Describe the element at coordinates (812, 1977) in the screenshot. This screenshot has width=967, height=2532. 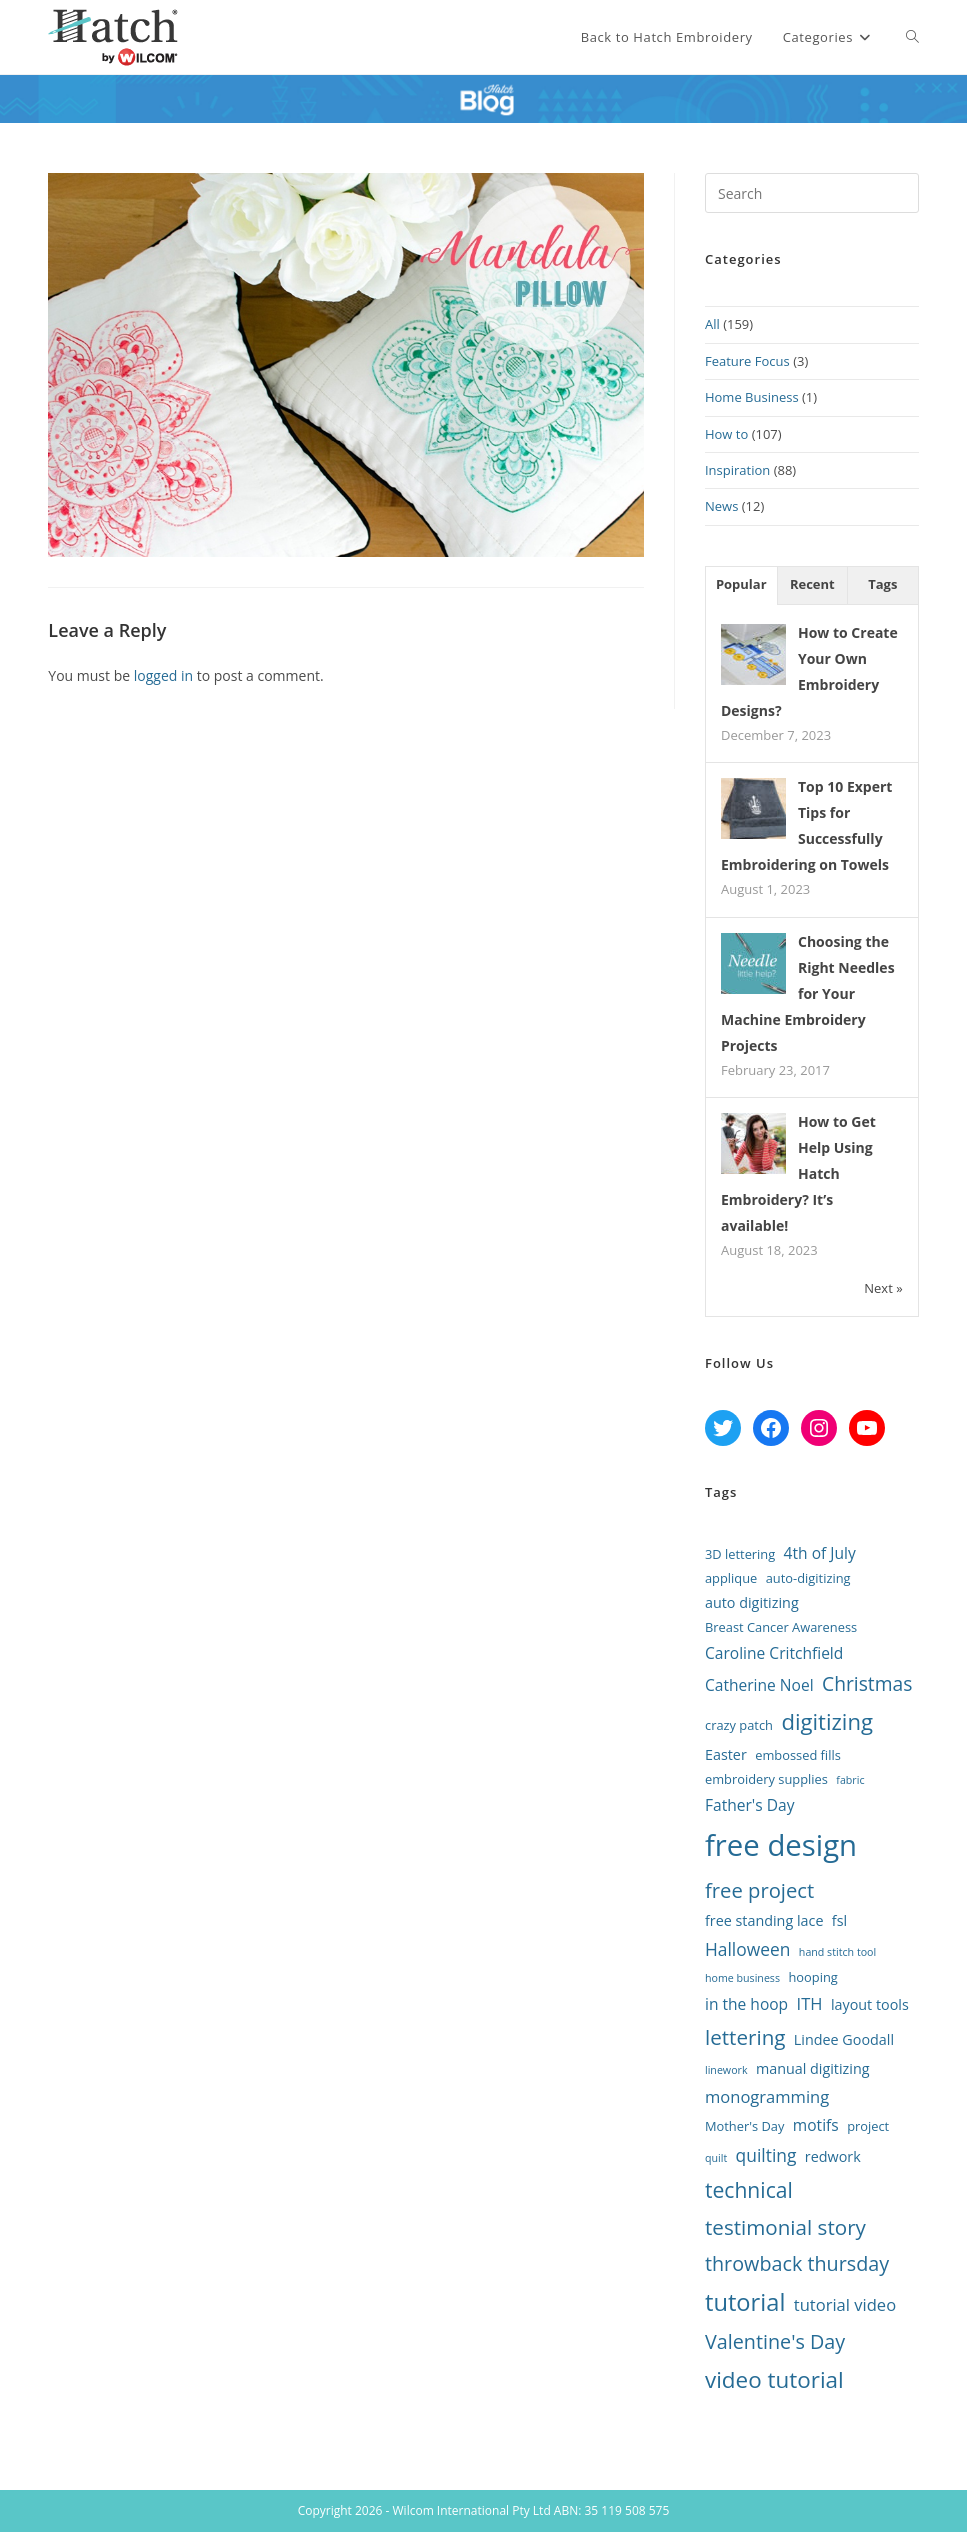
I see `hooping [hooping (2 items)]` at that location.